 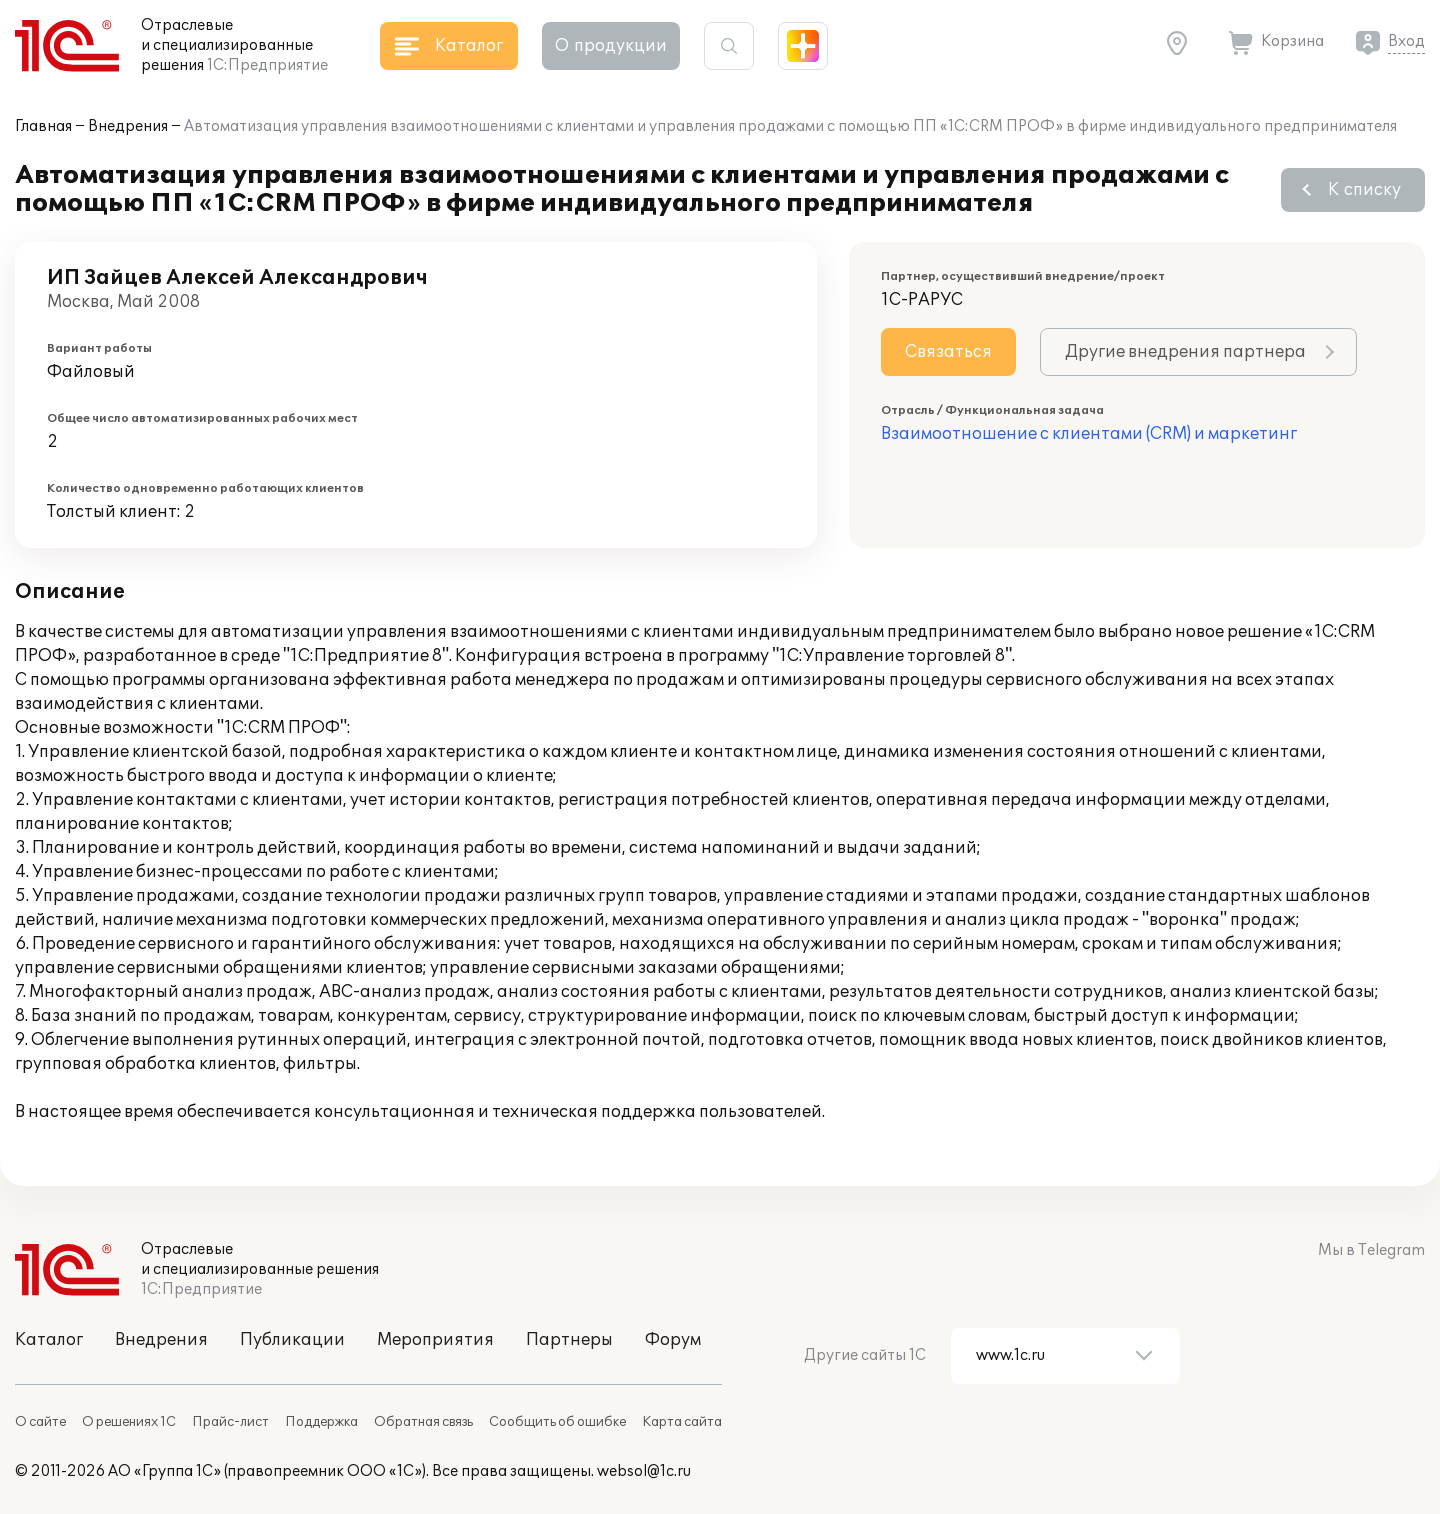 I want to click on Каталог, so click(x=49, y=1340).